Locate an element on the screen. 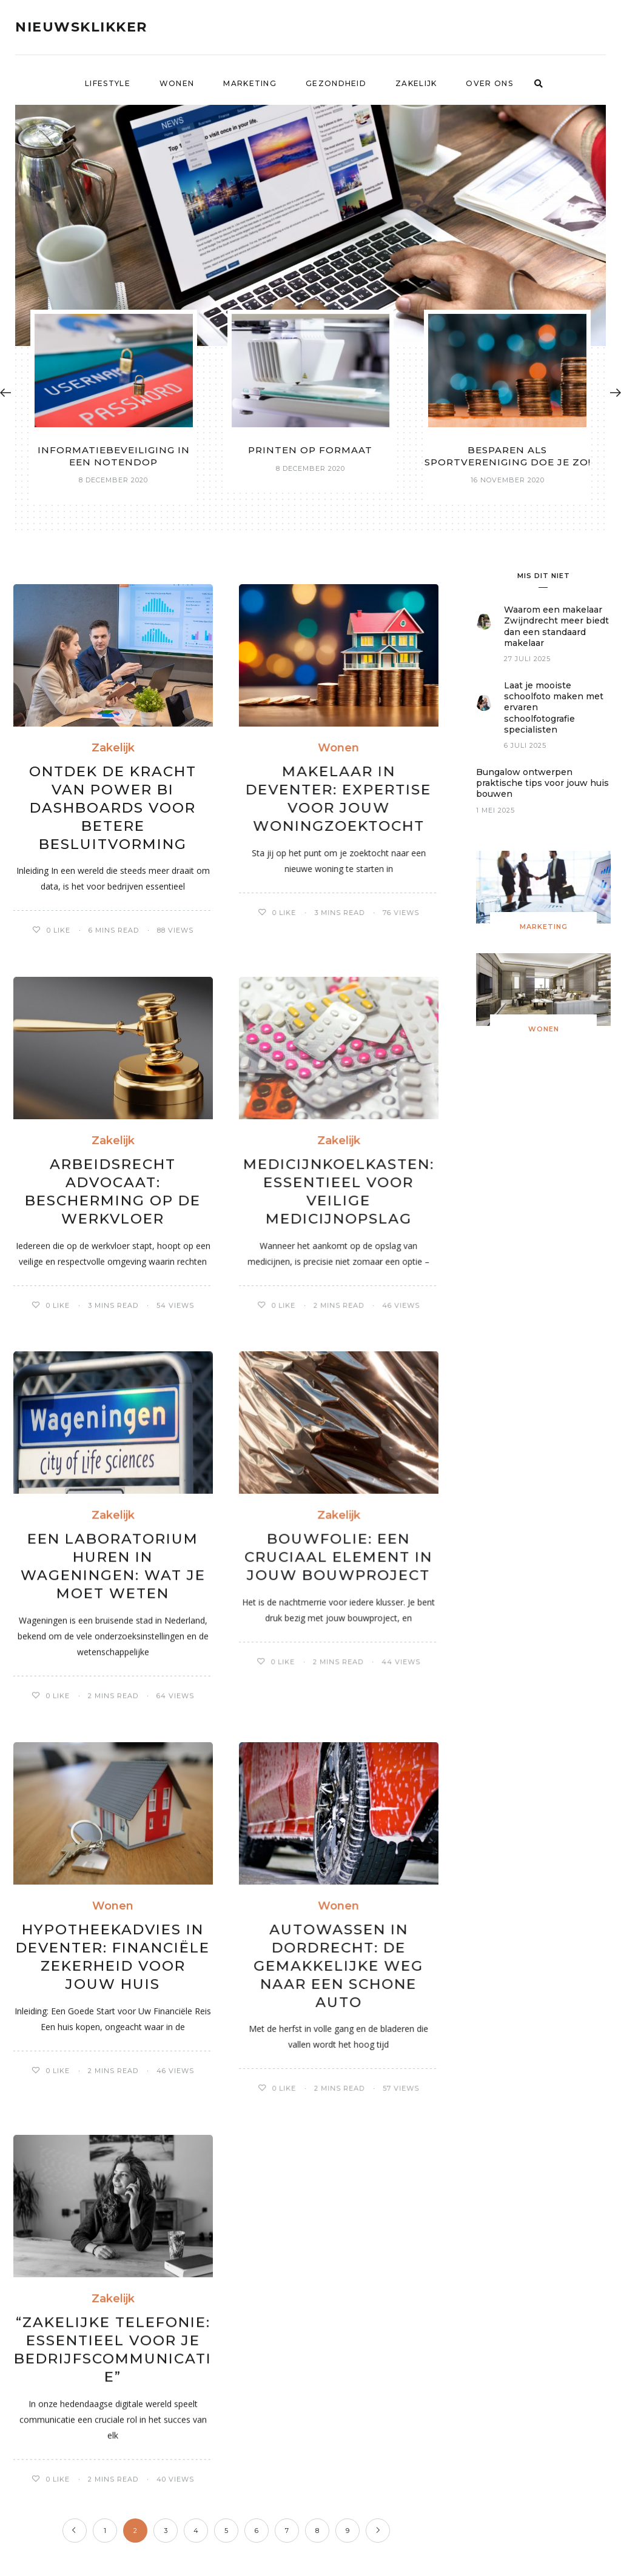 This screenshot has height=2576, width=621. Hypotheekadvies in Deventer: Financiële Zekerheid voor Jouw Huis is located at coordinates (113, 1956).